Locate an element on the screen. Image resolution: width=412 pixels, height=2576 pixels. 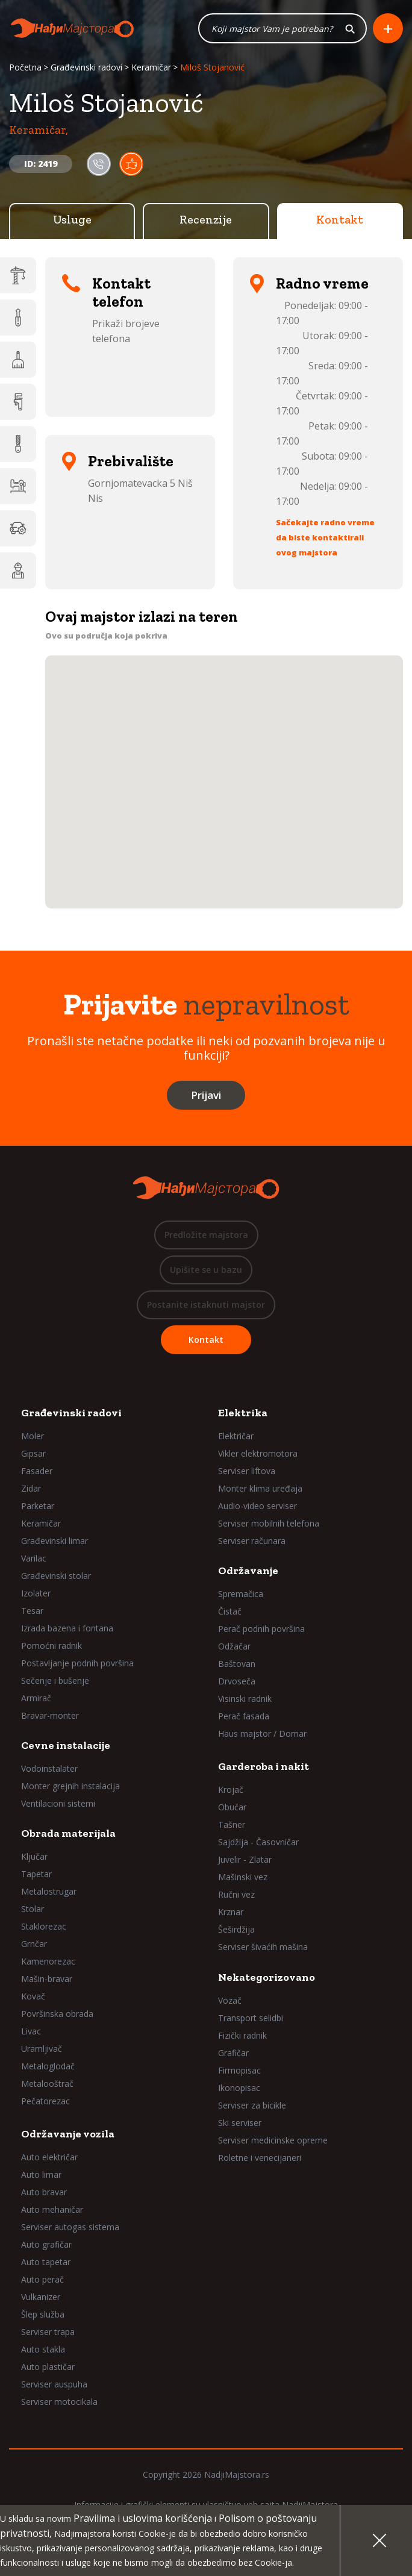
Staklorezac is located at coordinates (43, 1926).